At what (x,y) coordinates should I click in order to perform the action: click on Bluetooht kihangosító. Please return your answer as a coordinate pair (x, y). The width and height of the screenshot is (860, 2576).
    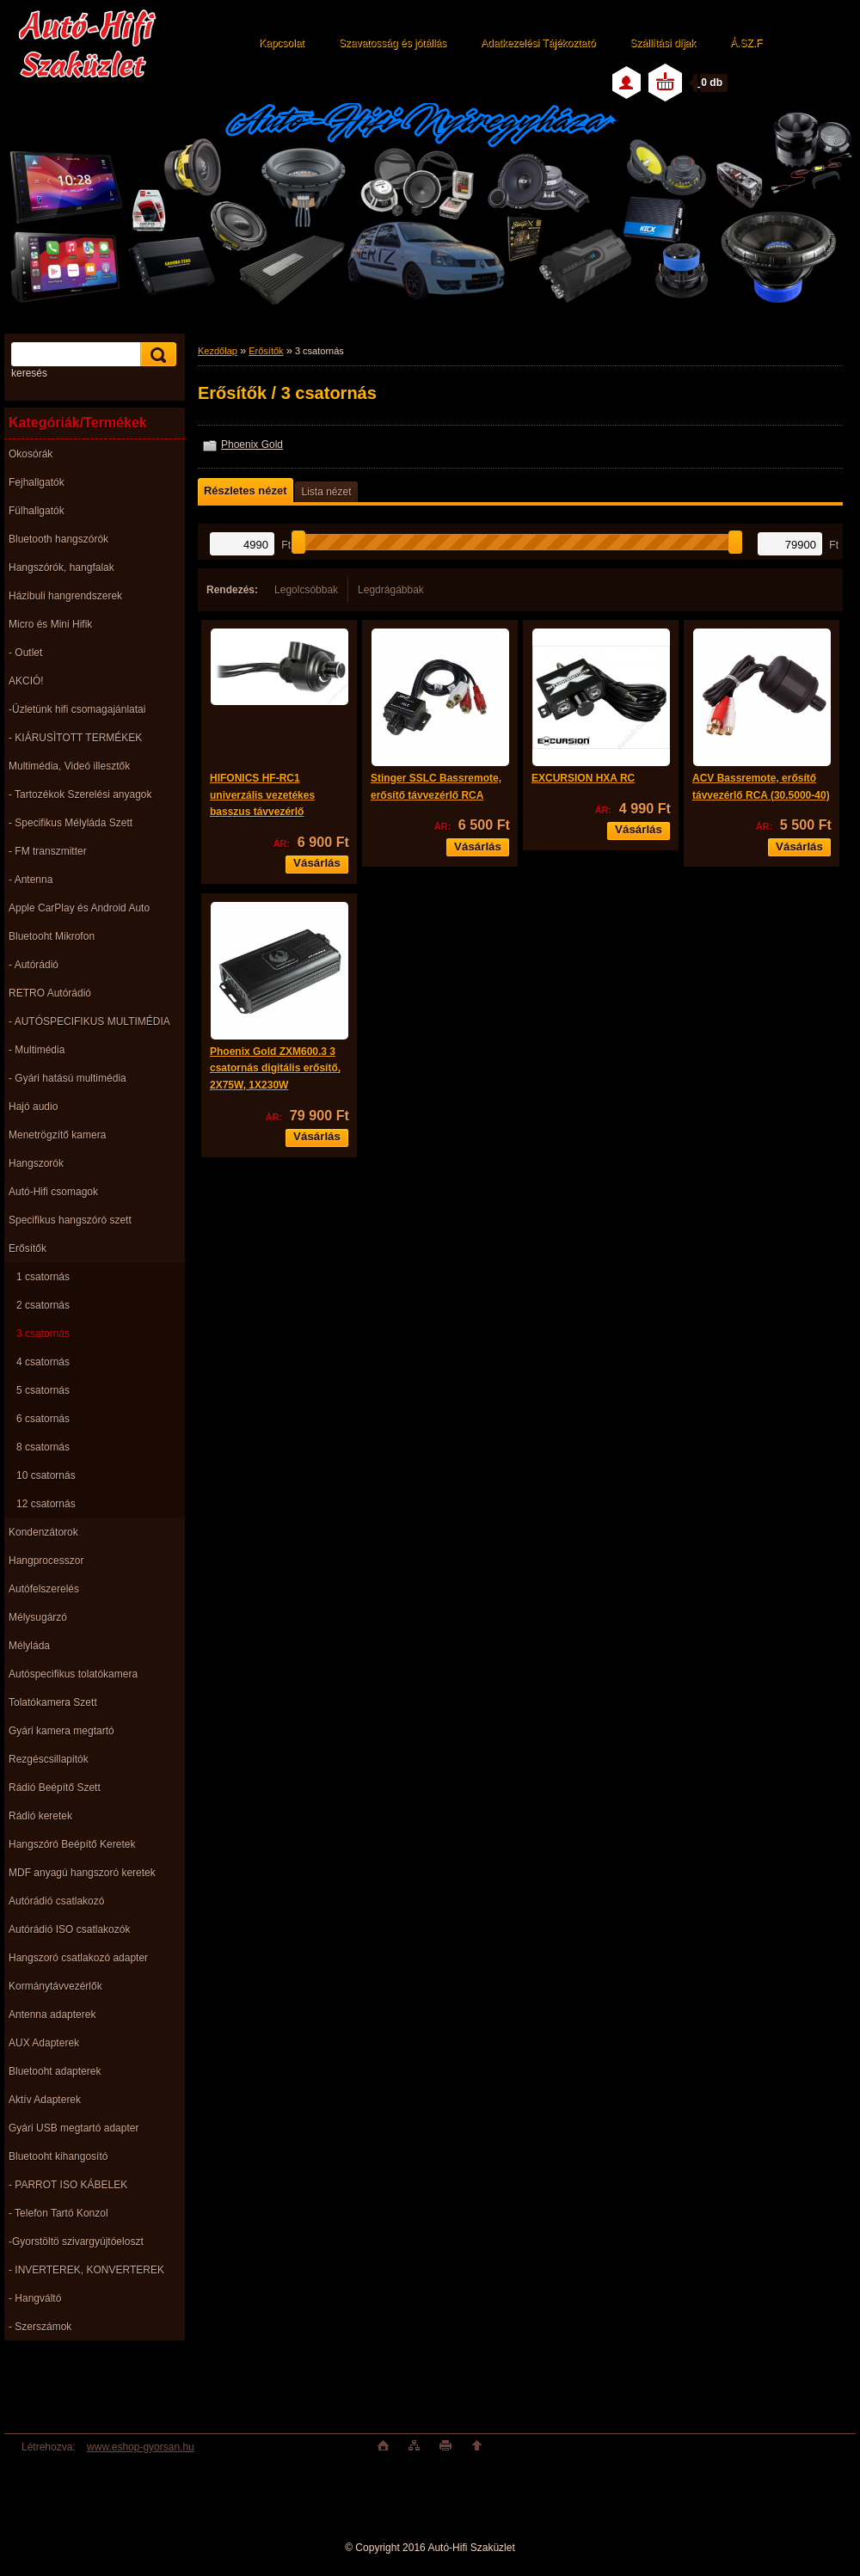
    Looking at the image, I should click on (58, 2156).